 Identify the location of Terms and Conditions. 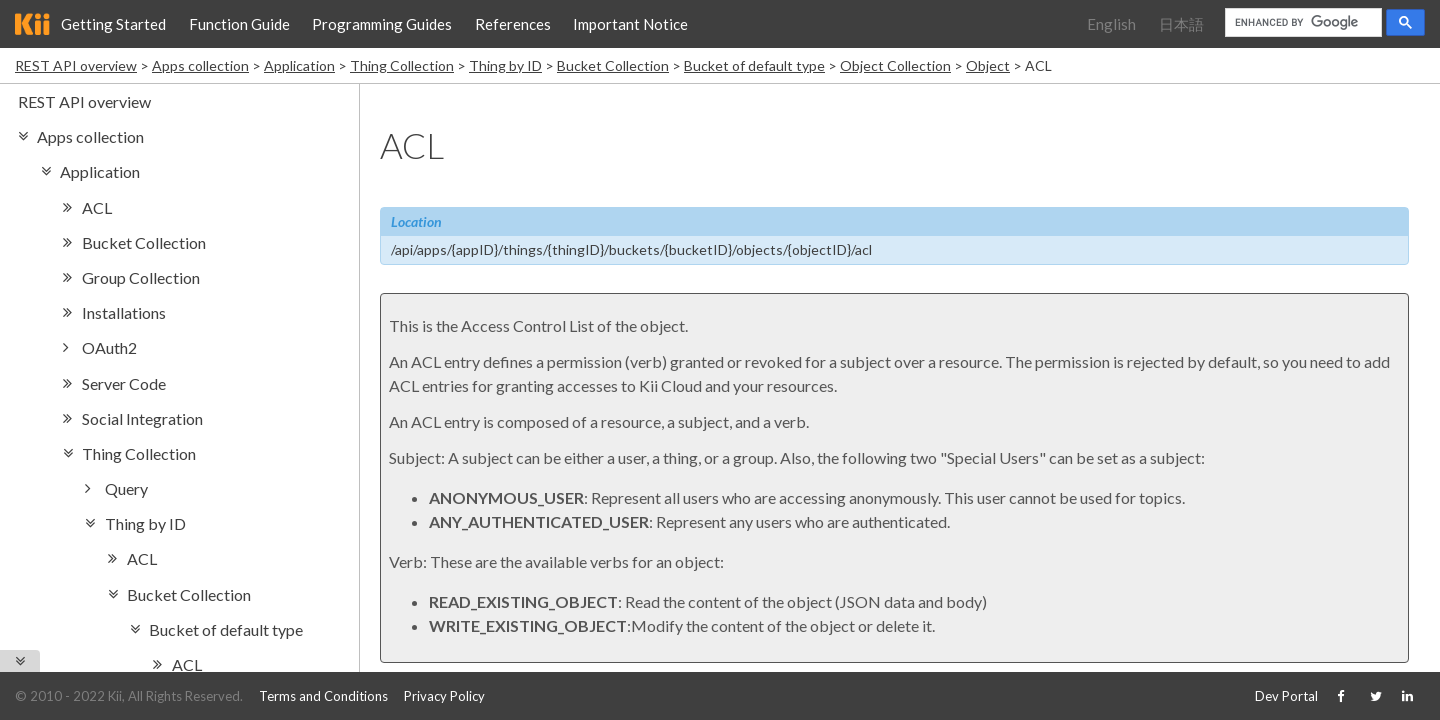
(323, 696).